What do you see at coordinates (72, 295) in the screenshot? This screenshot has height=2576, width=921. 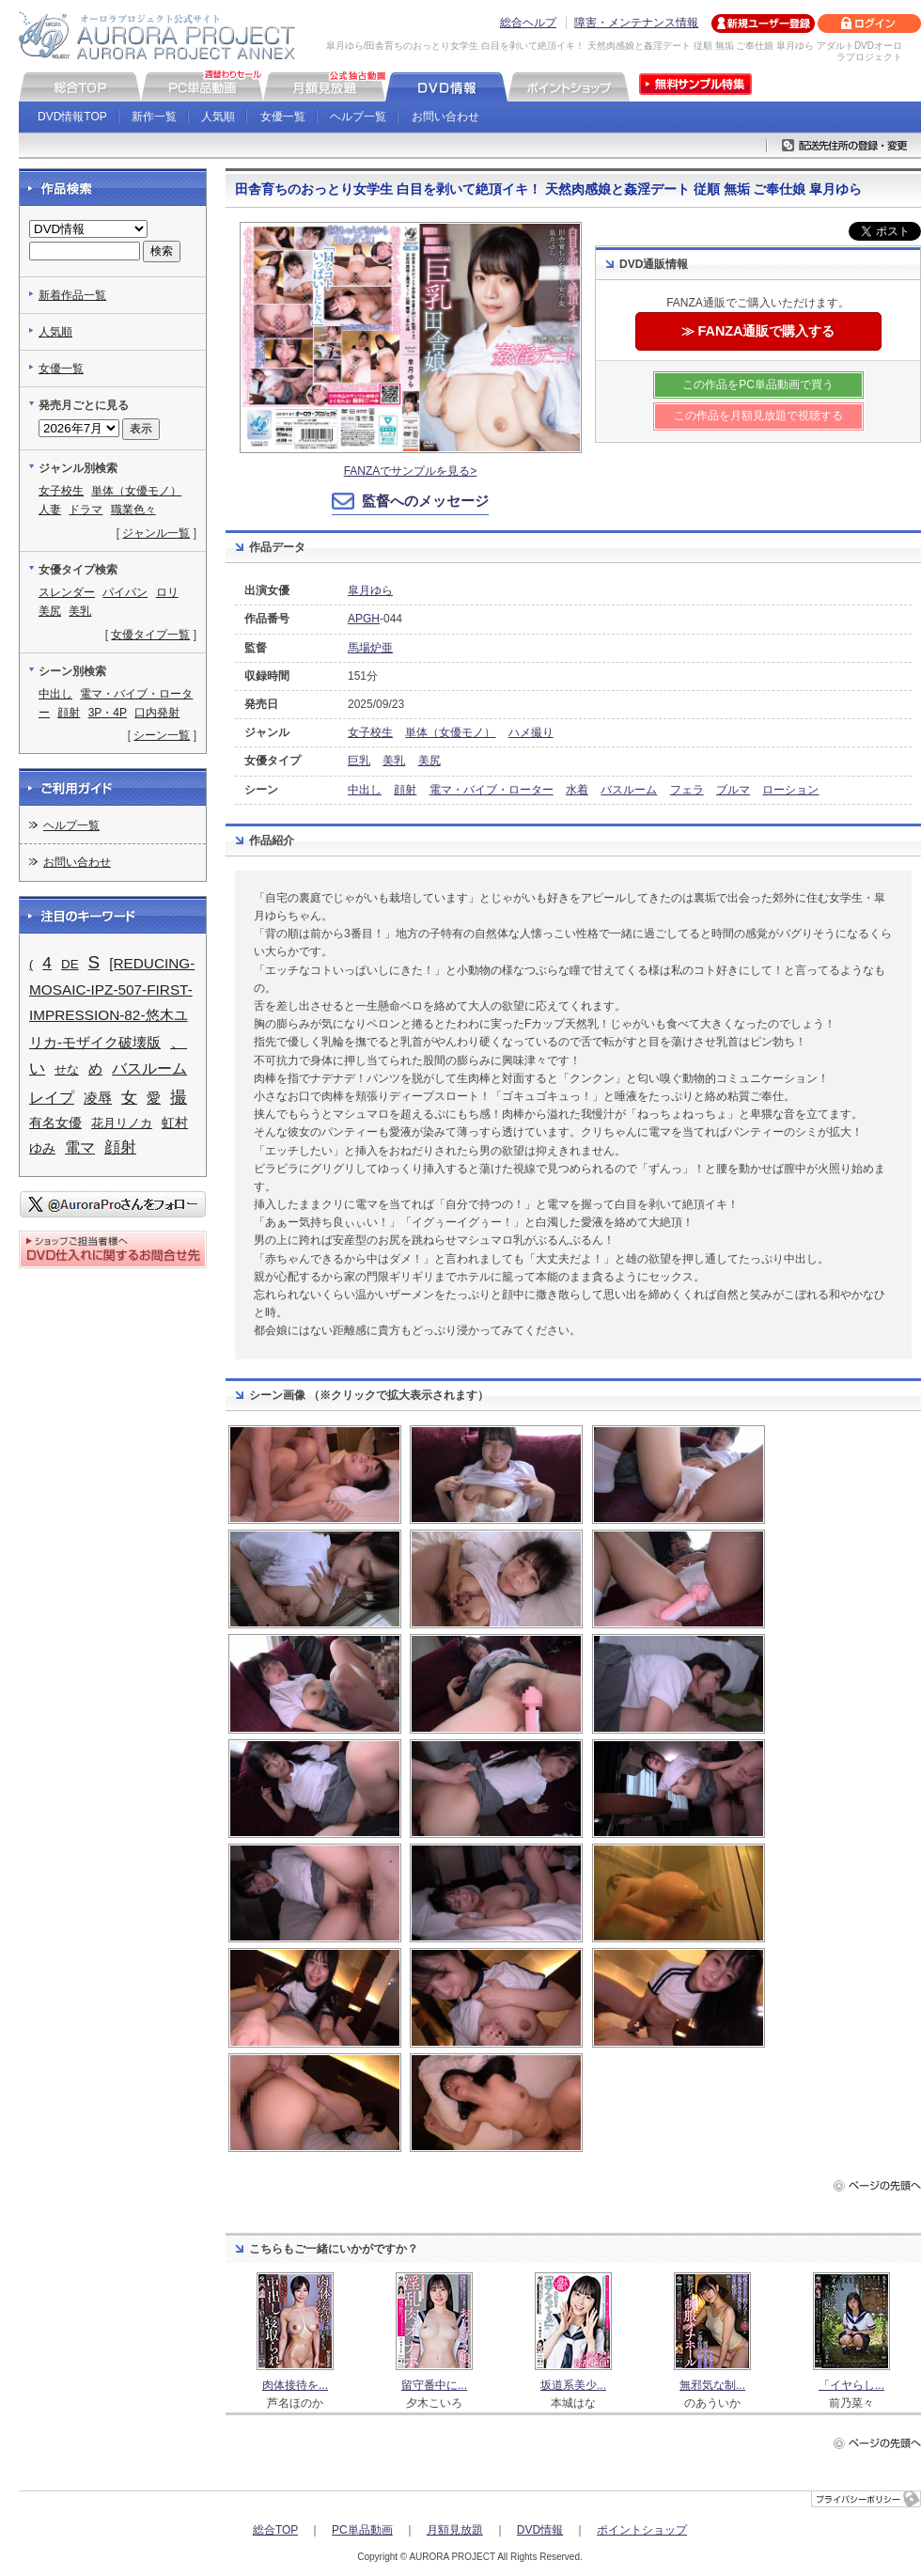 I see `新着作品一覧` at bounding box center [72, 295].